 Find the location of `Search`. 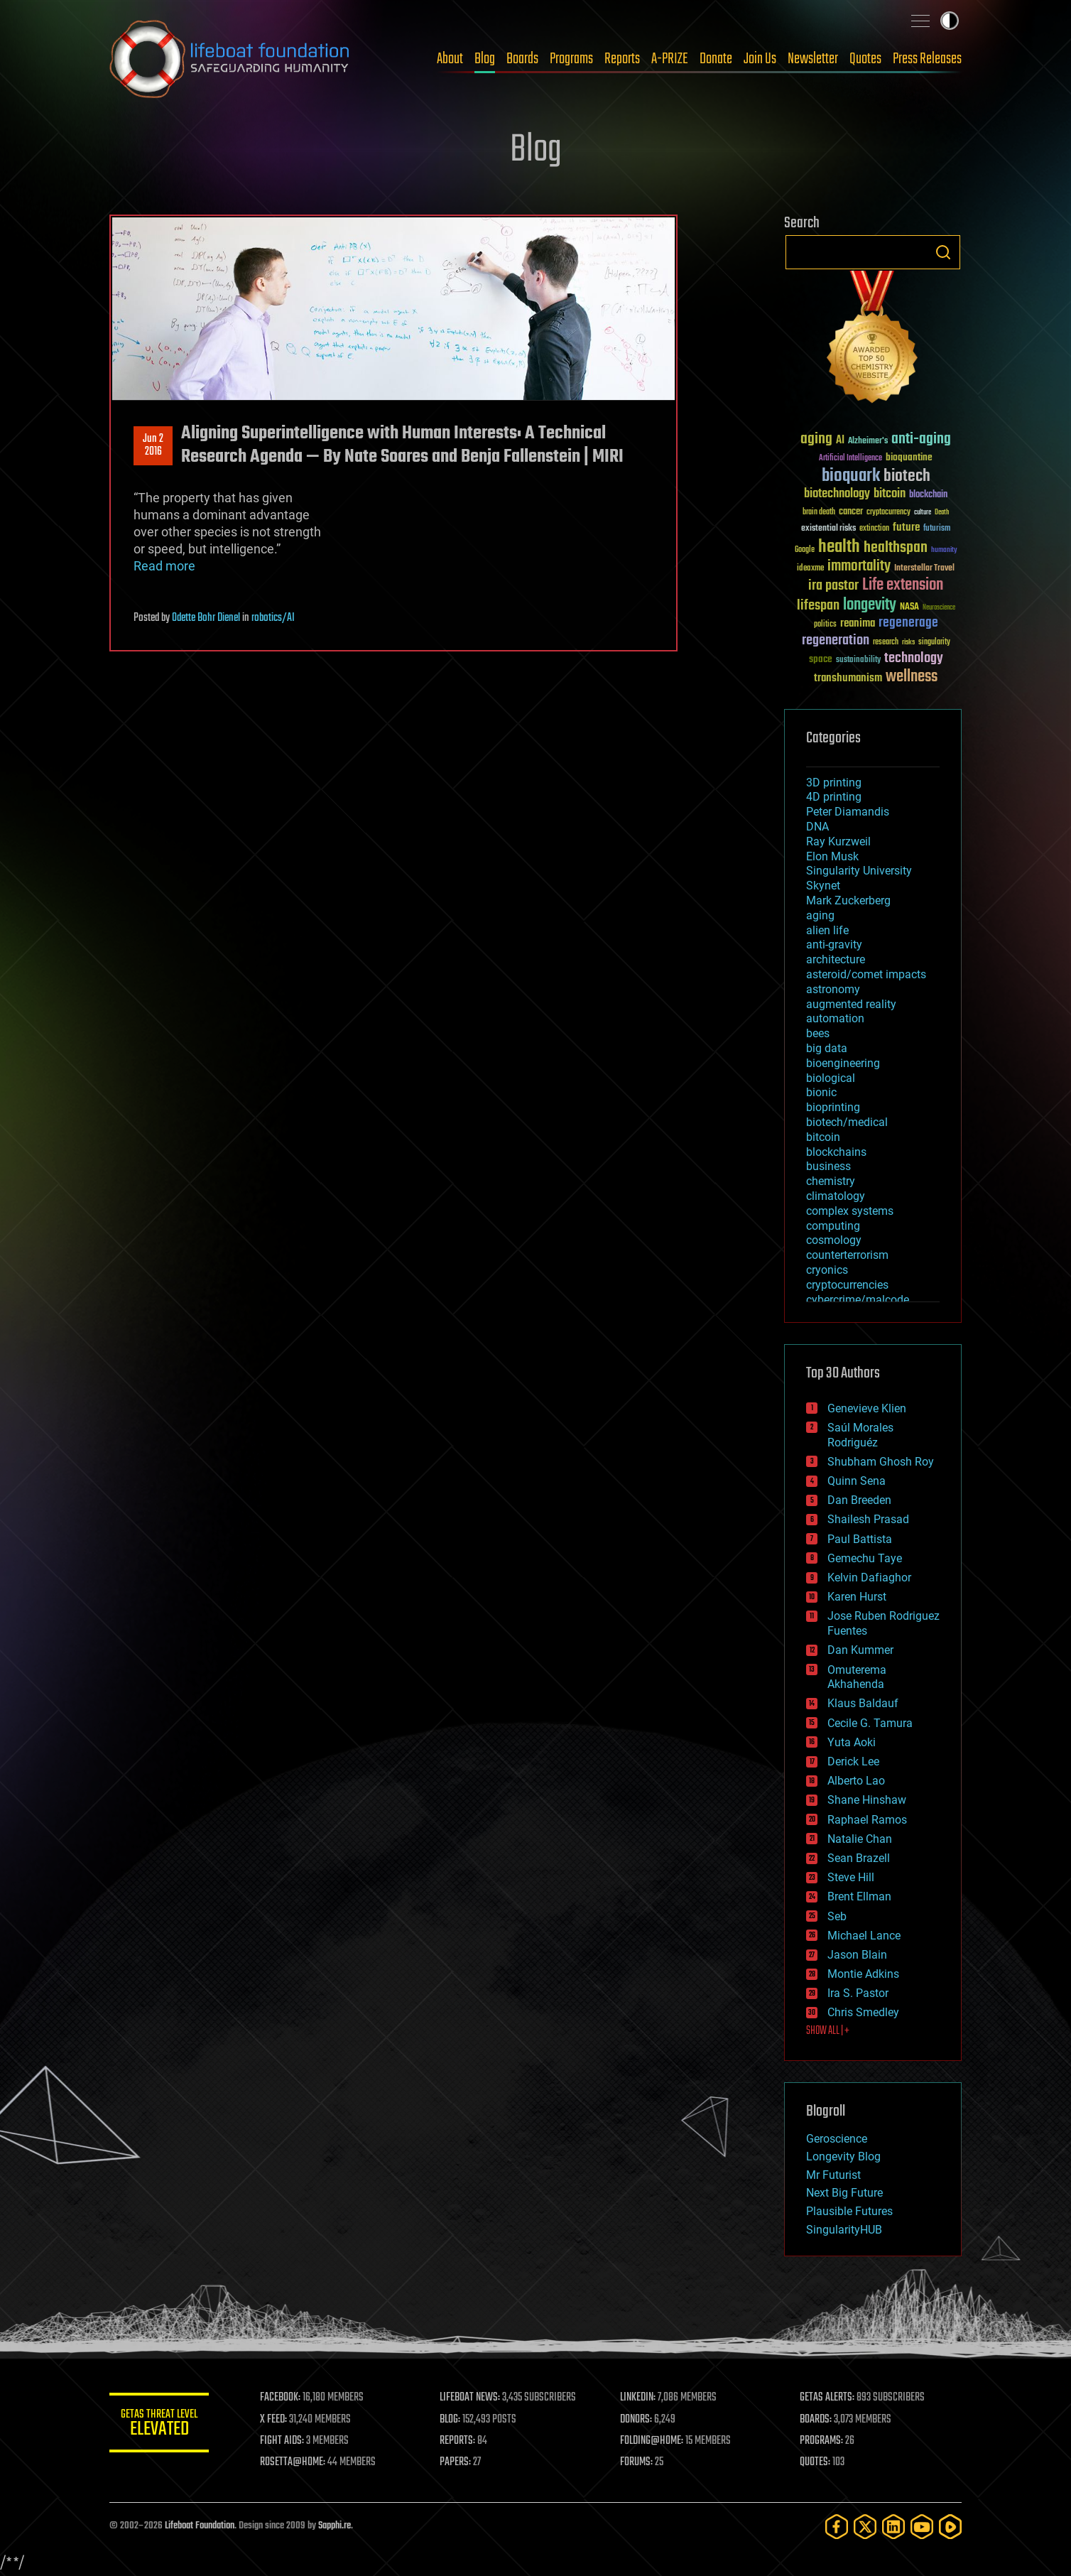

Search is located at coordinates (943, 252).